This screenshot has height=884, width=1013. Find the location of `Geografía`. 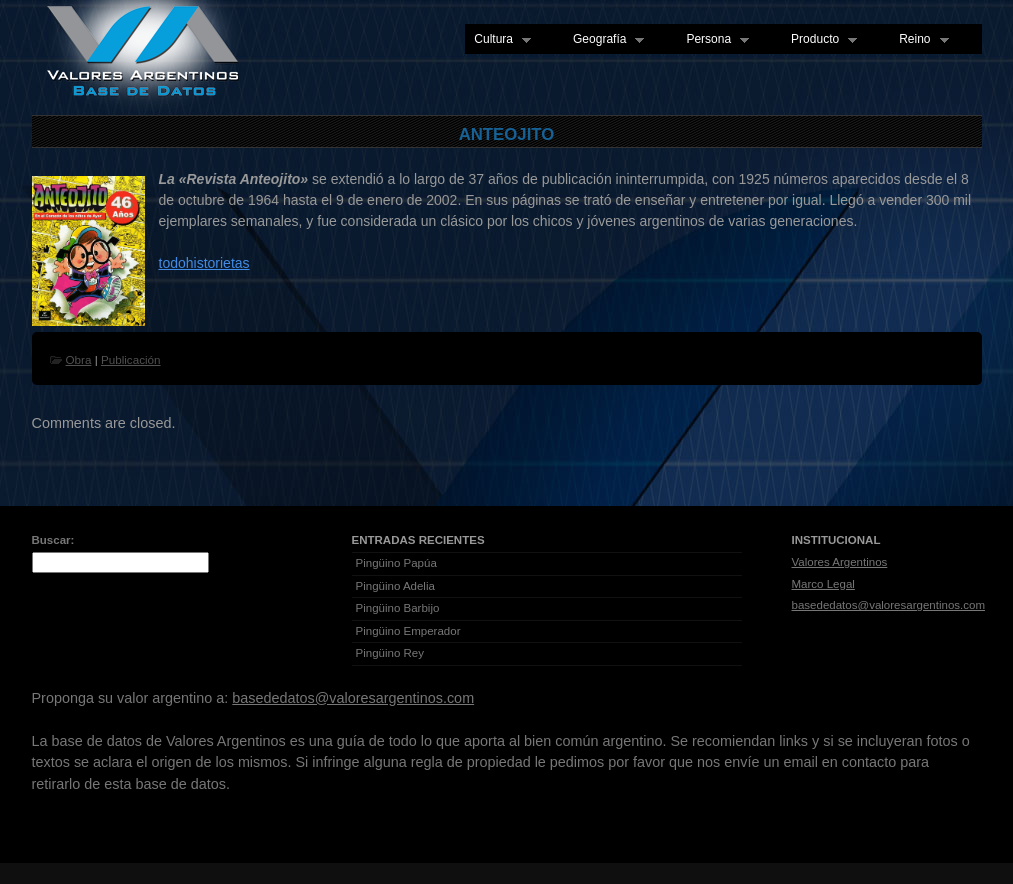

Geografía is located at coordinates (604, 40).